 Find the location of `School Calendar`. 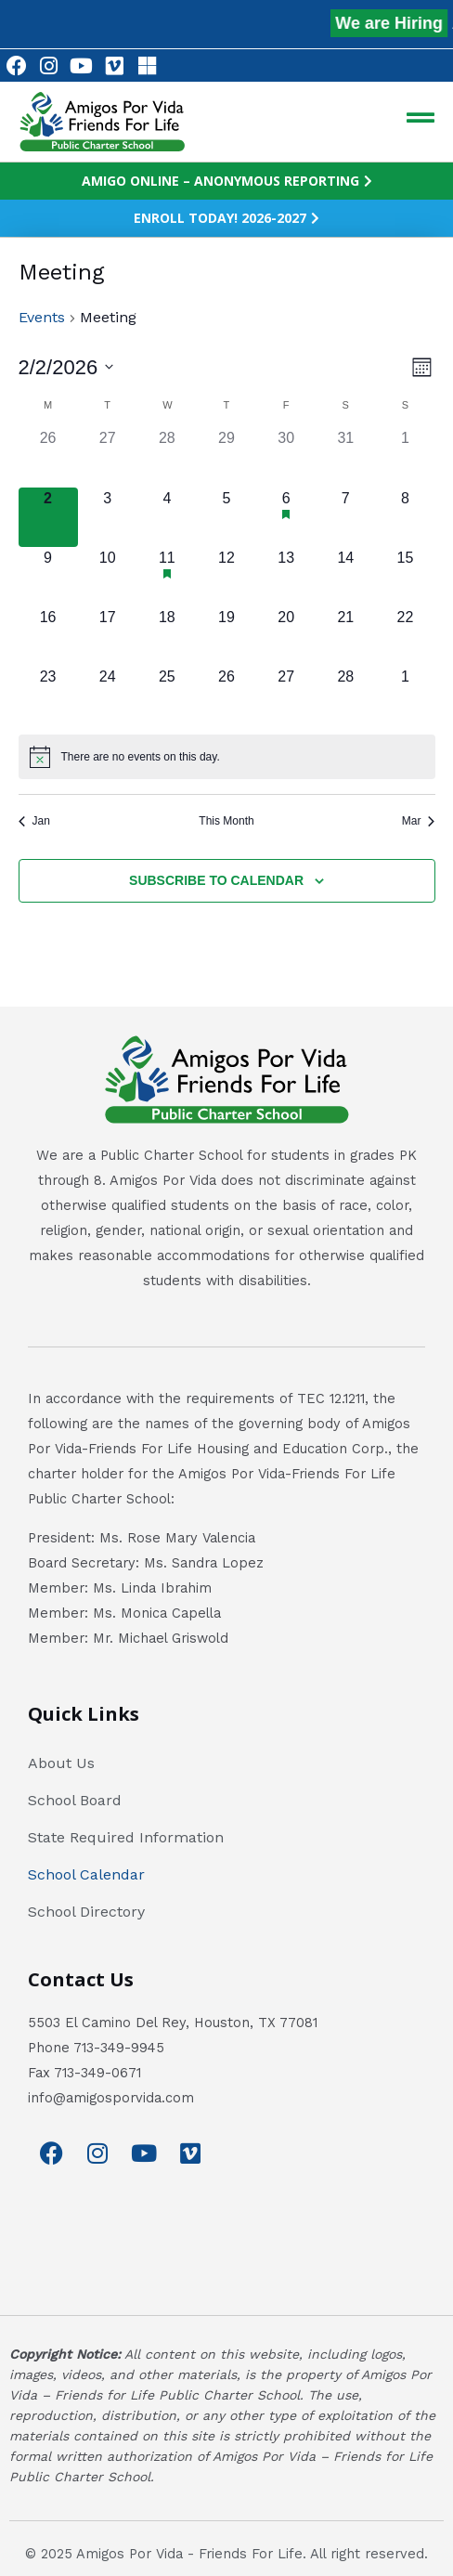

School Calendar is located at coordinates (86, 1874).